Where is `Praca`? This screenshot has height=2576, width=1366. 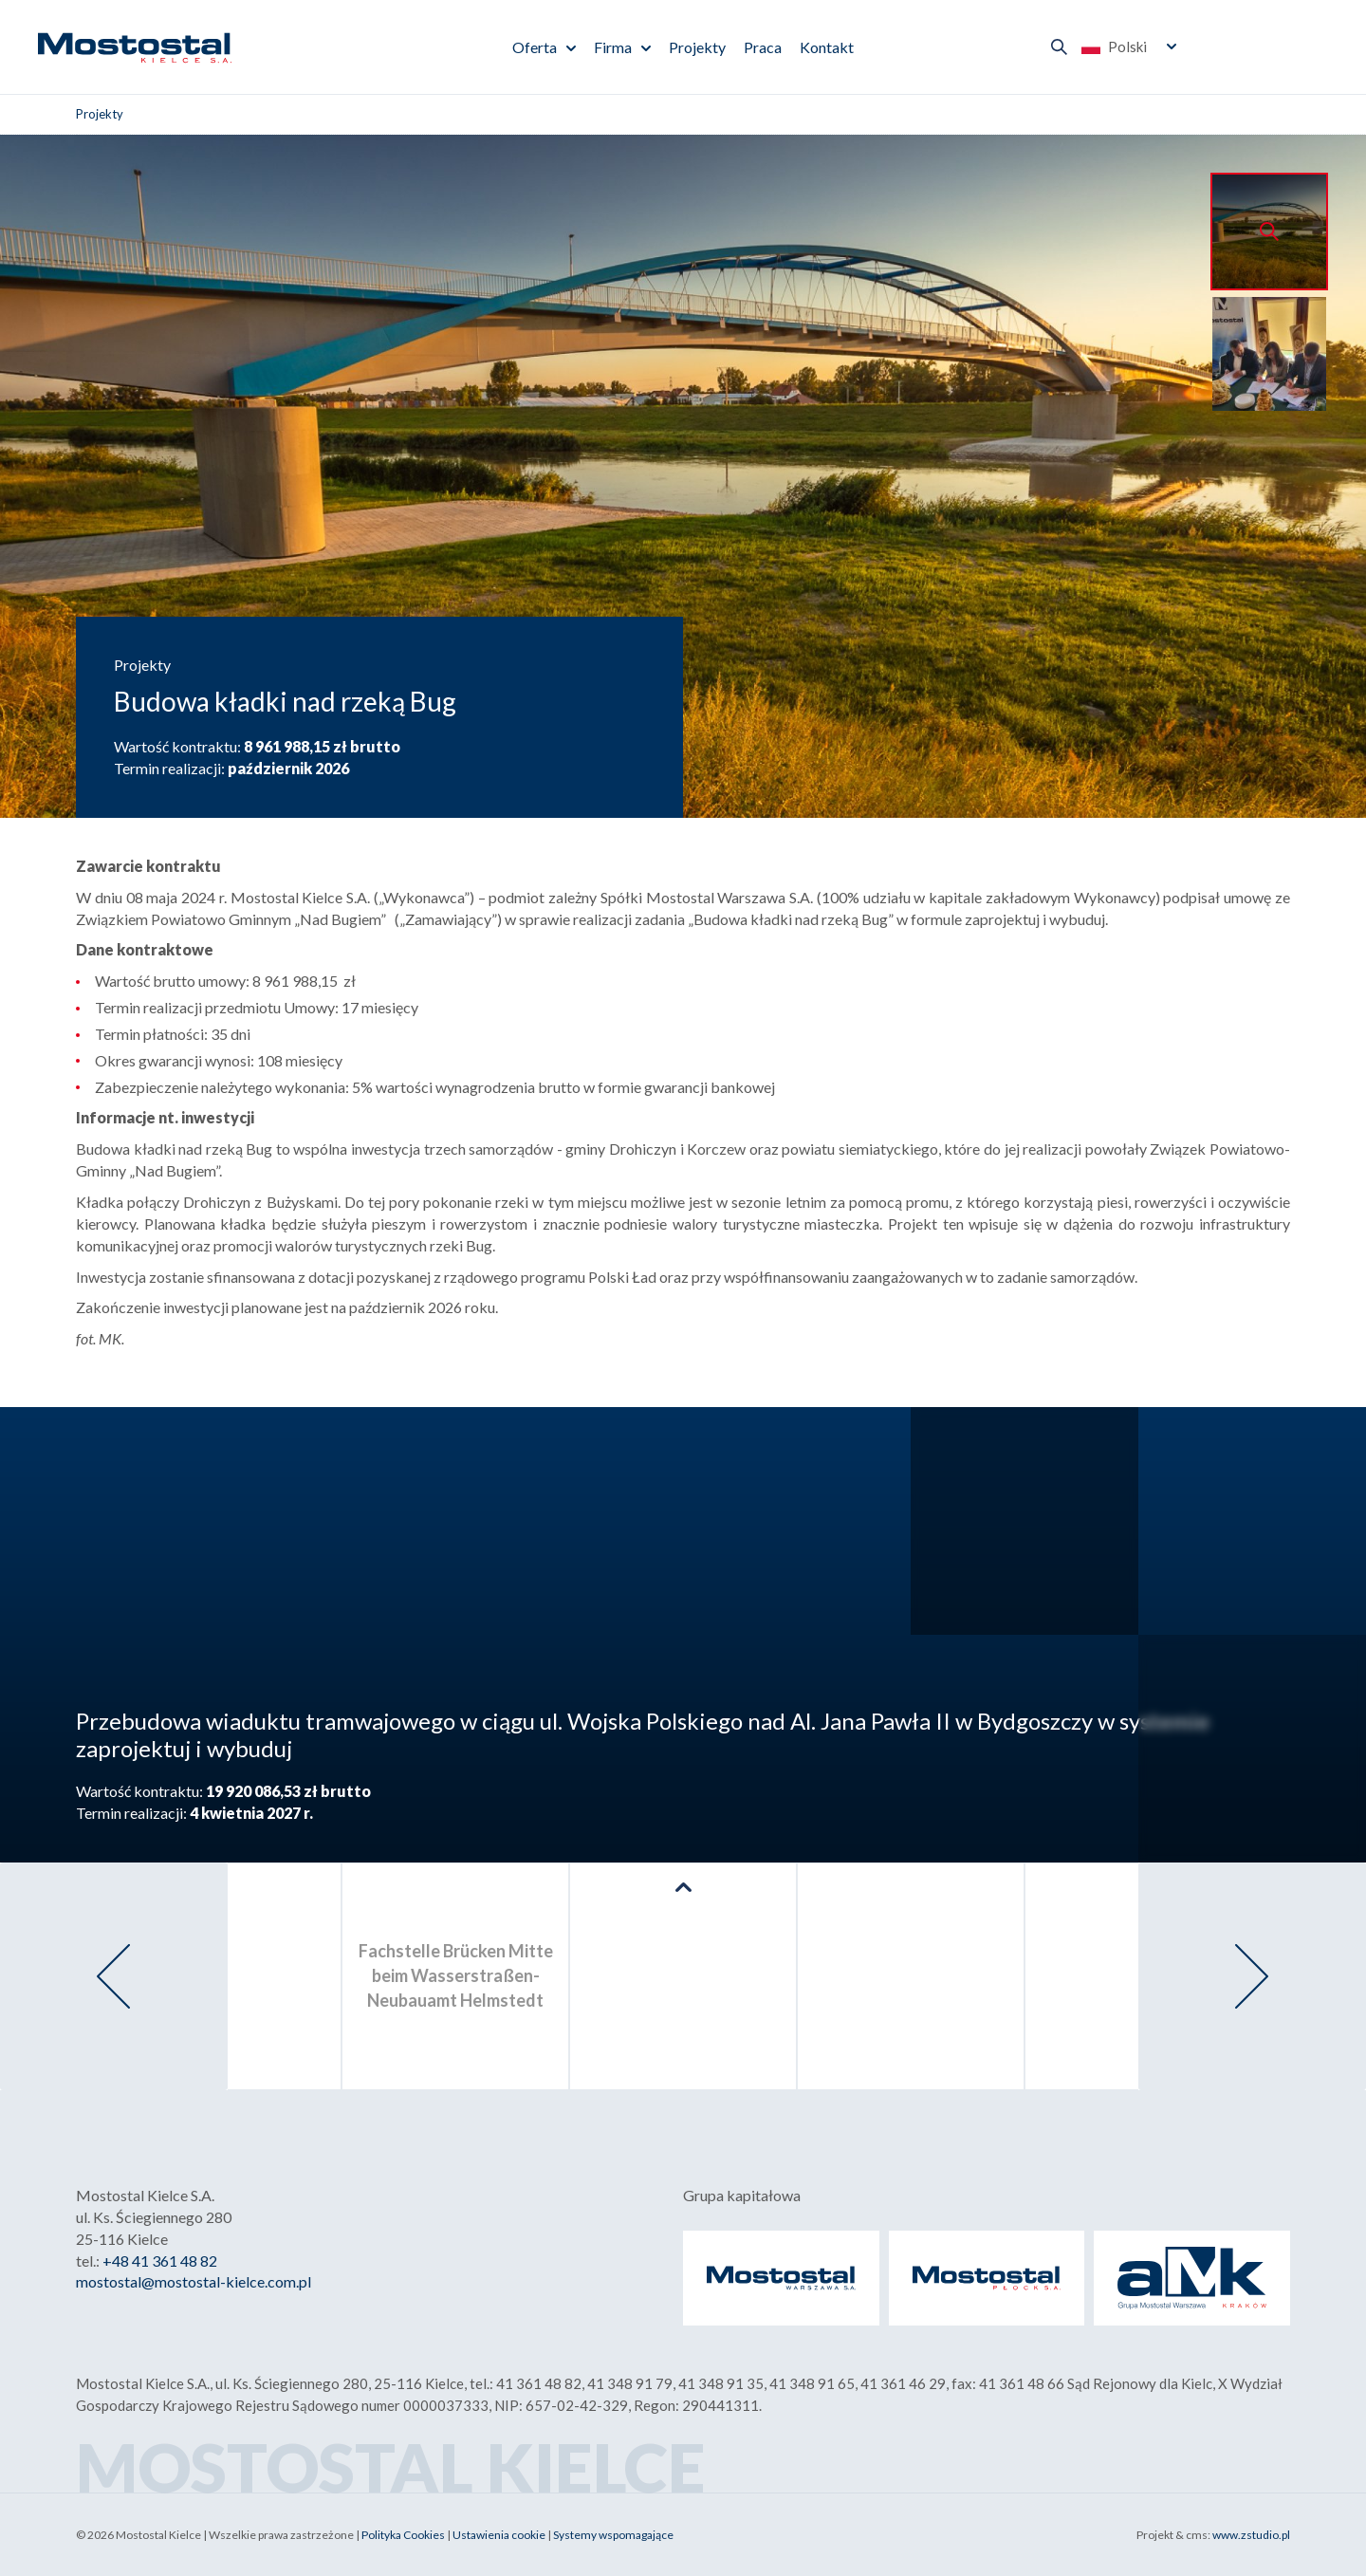 Praca is located at coordinates (763, 47).